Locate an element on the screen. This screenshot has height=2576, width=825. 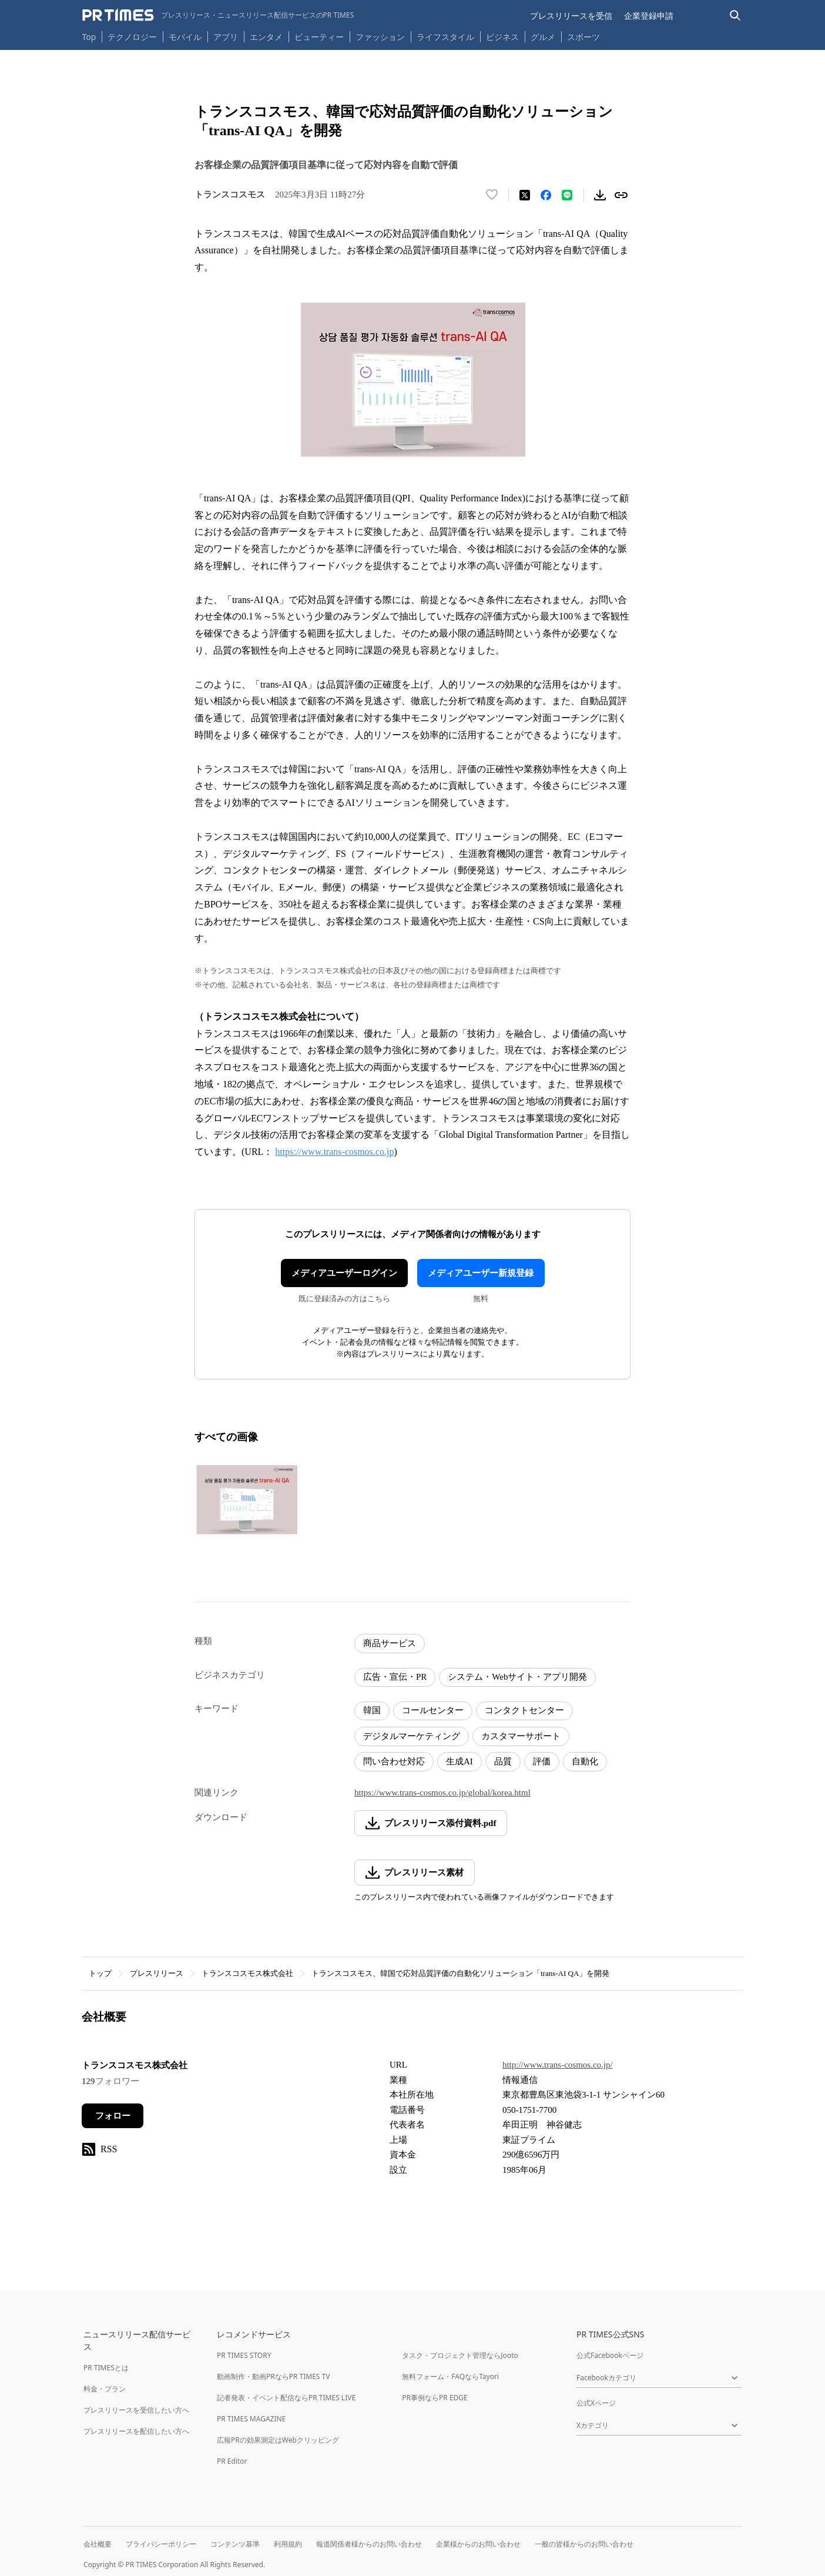
自動化 is located at coordinates (585, 1761).